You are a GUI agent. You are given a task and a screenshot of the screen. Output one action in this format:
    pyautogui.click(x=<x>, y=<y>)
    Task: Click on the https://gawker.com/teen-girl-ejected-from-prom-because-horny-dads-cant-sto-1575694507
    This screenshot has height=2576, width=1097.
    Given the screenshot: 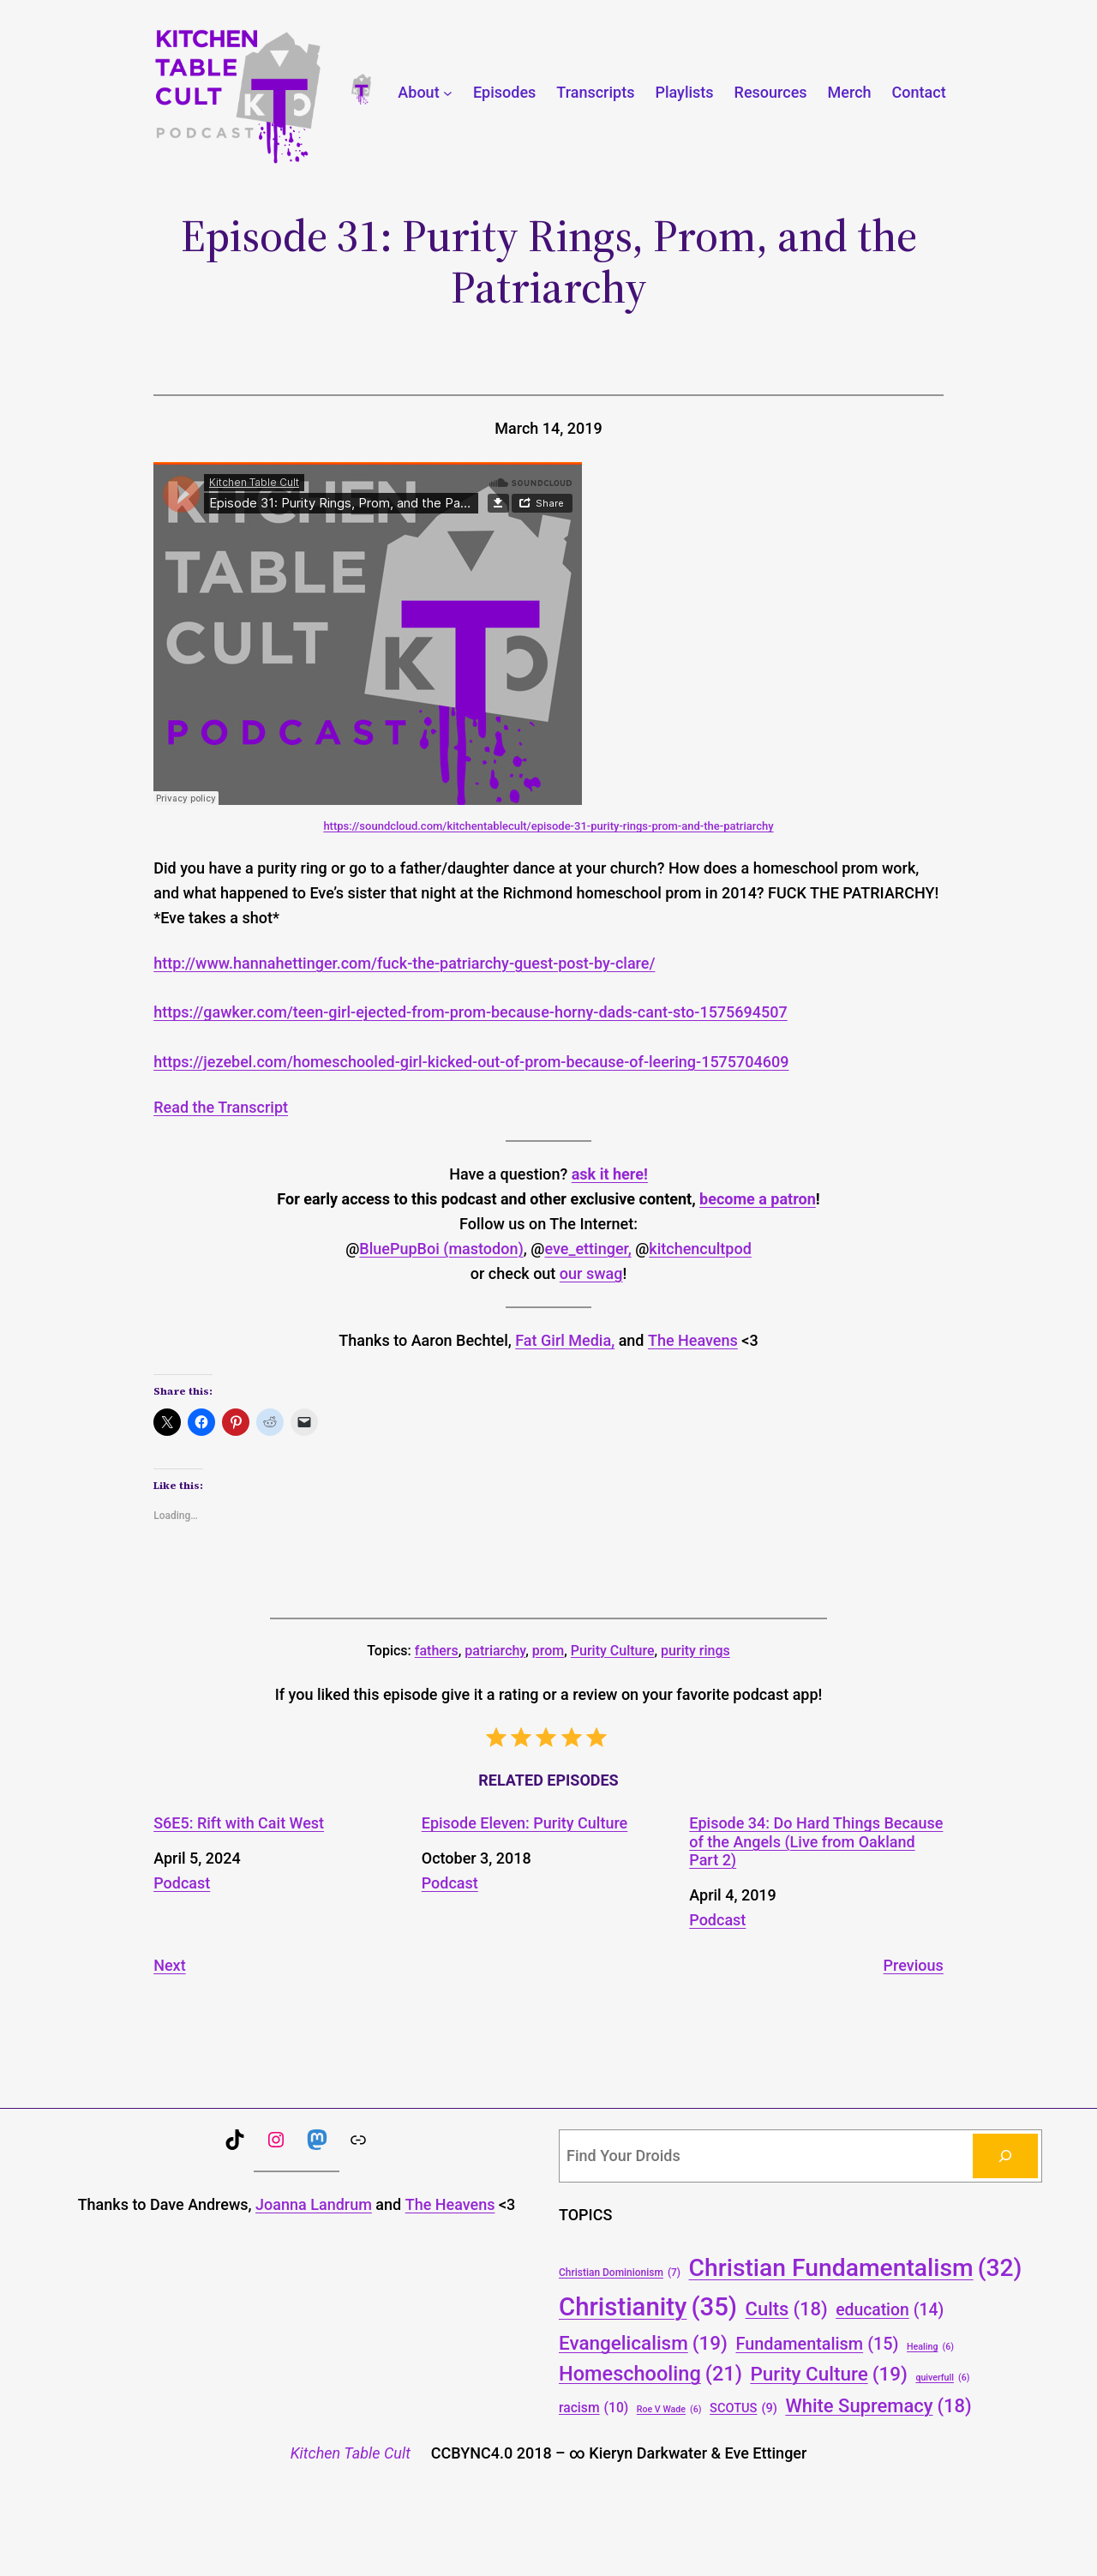 What is the action you would take?
    pyautogui.click(x=470, y=1012)
    